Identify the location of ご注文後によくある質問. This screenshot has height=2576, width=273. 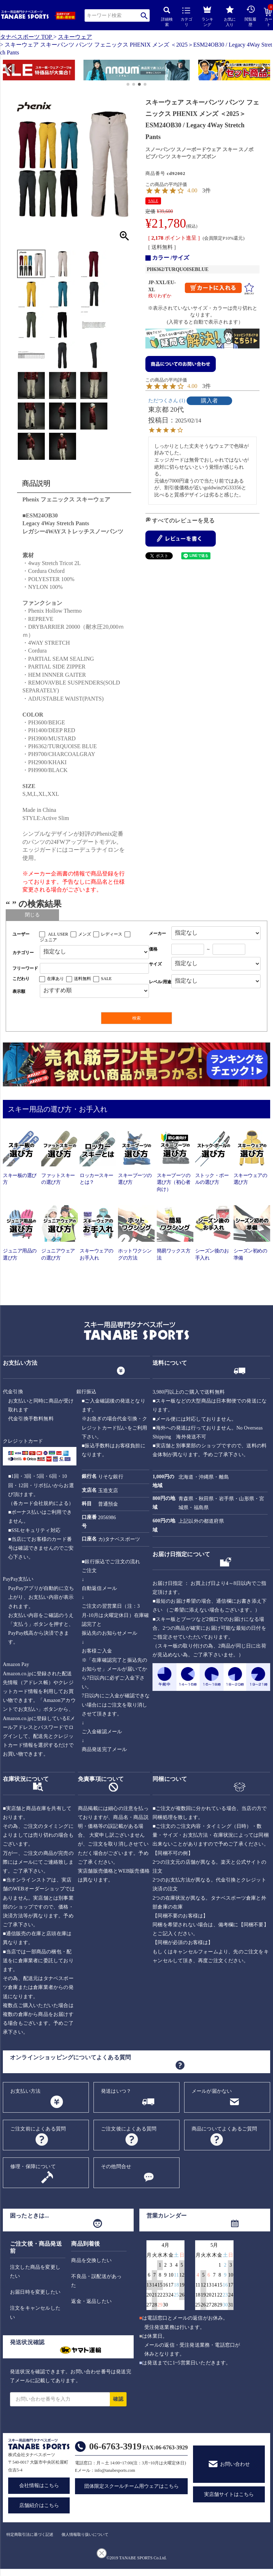
(128, 2128).